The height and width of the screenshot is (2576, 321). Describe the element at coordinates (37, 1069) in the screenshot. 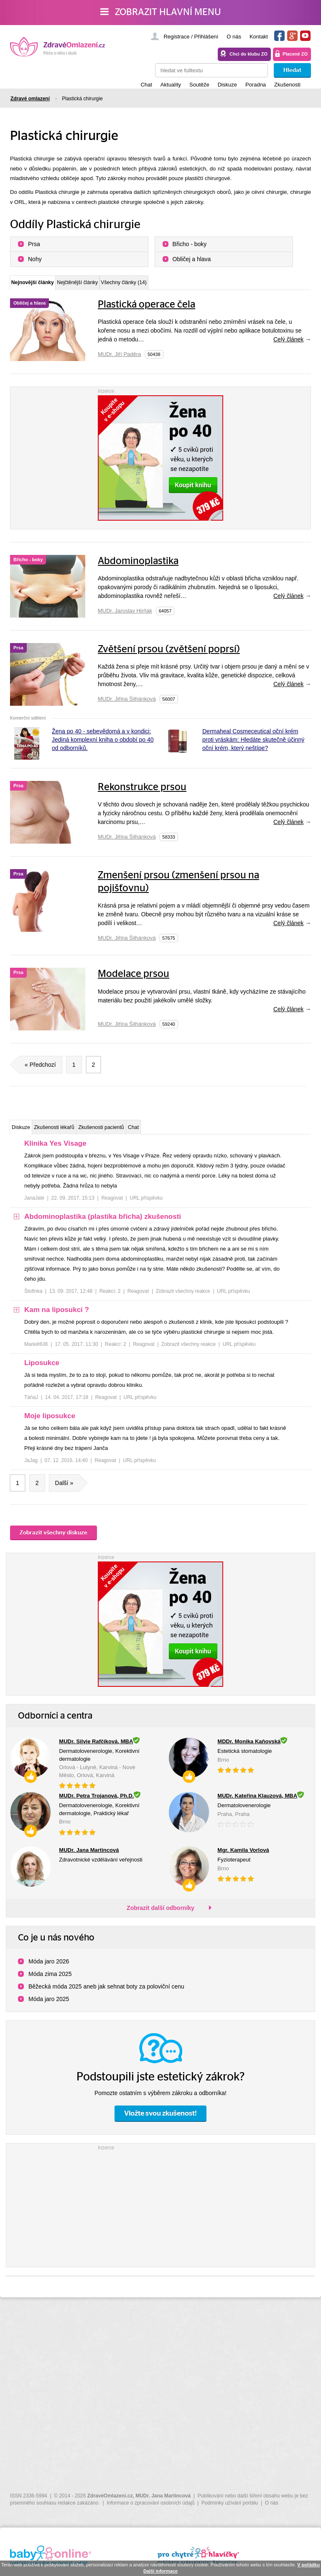

I see `« Předchozí` at that location.